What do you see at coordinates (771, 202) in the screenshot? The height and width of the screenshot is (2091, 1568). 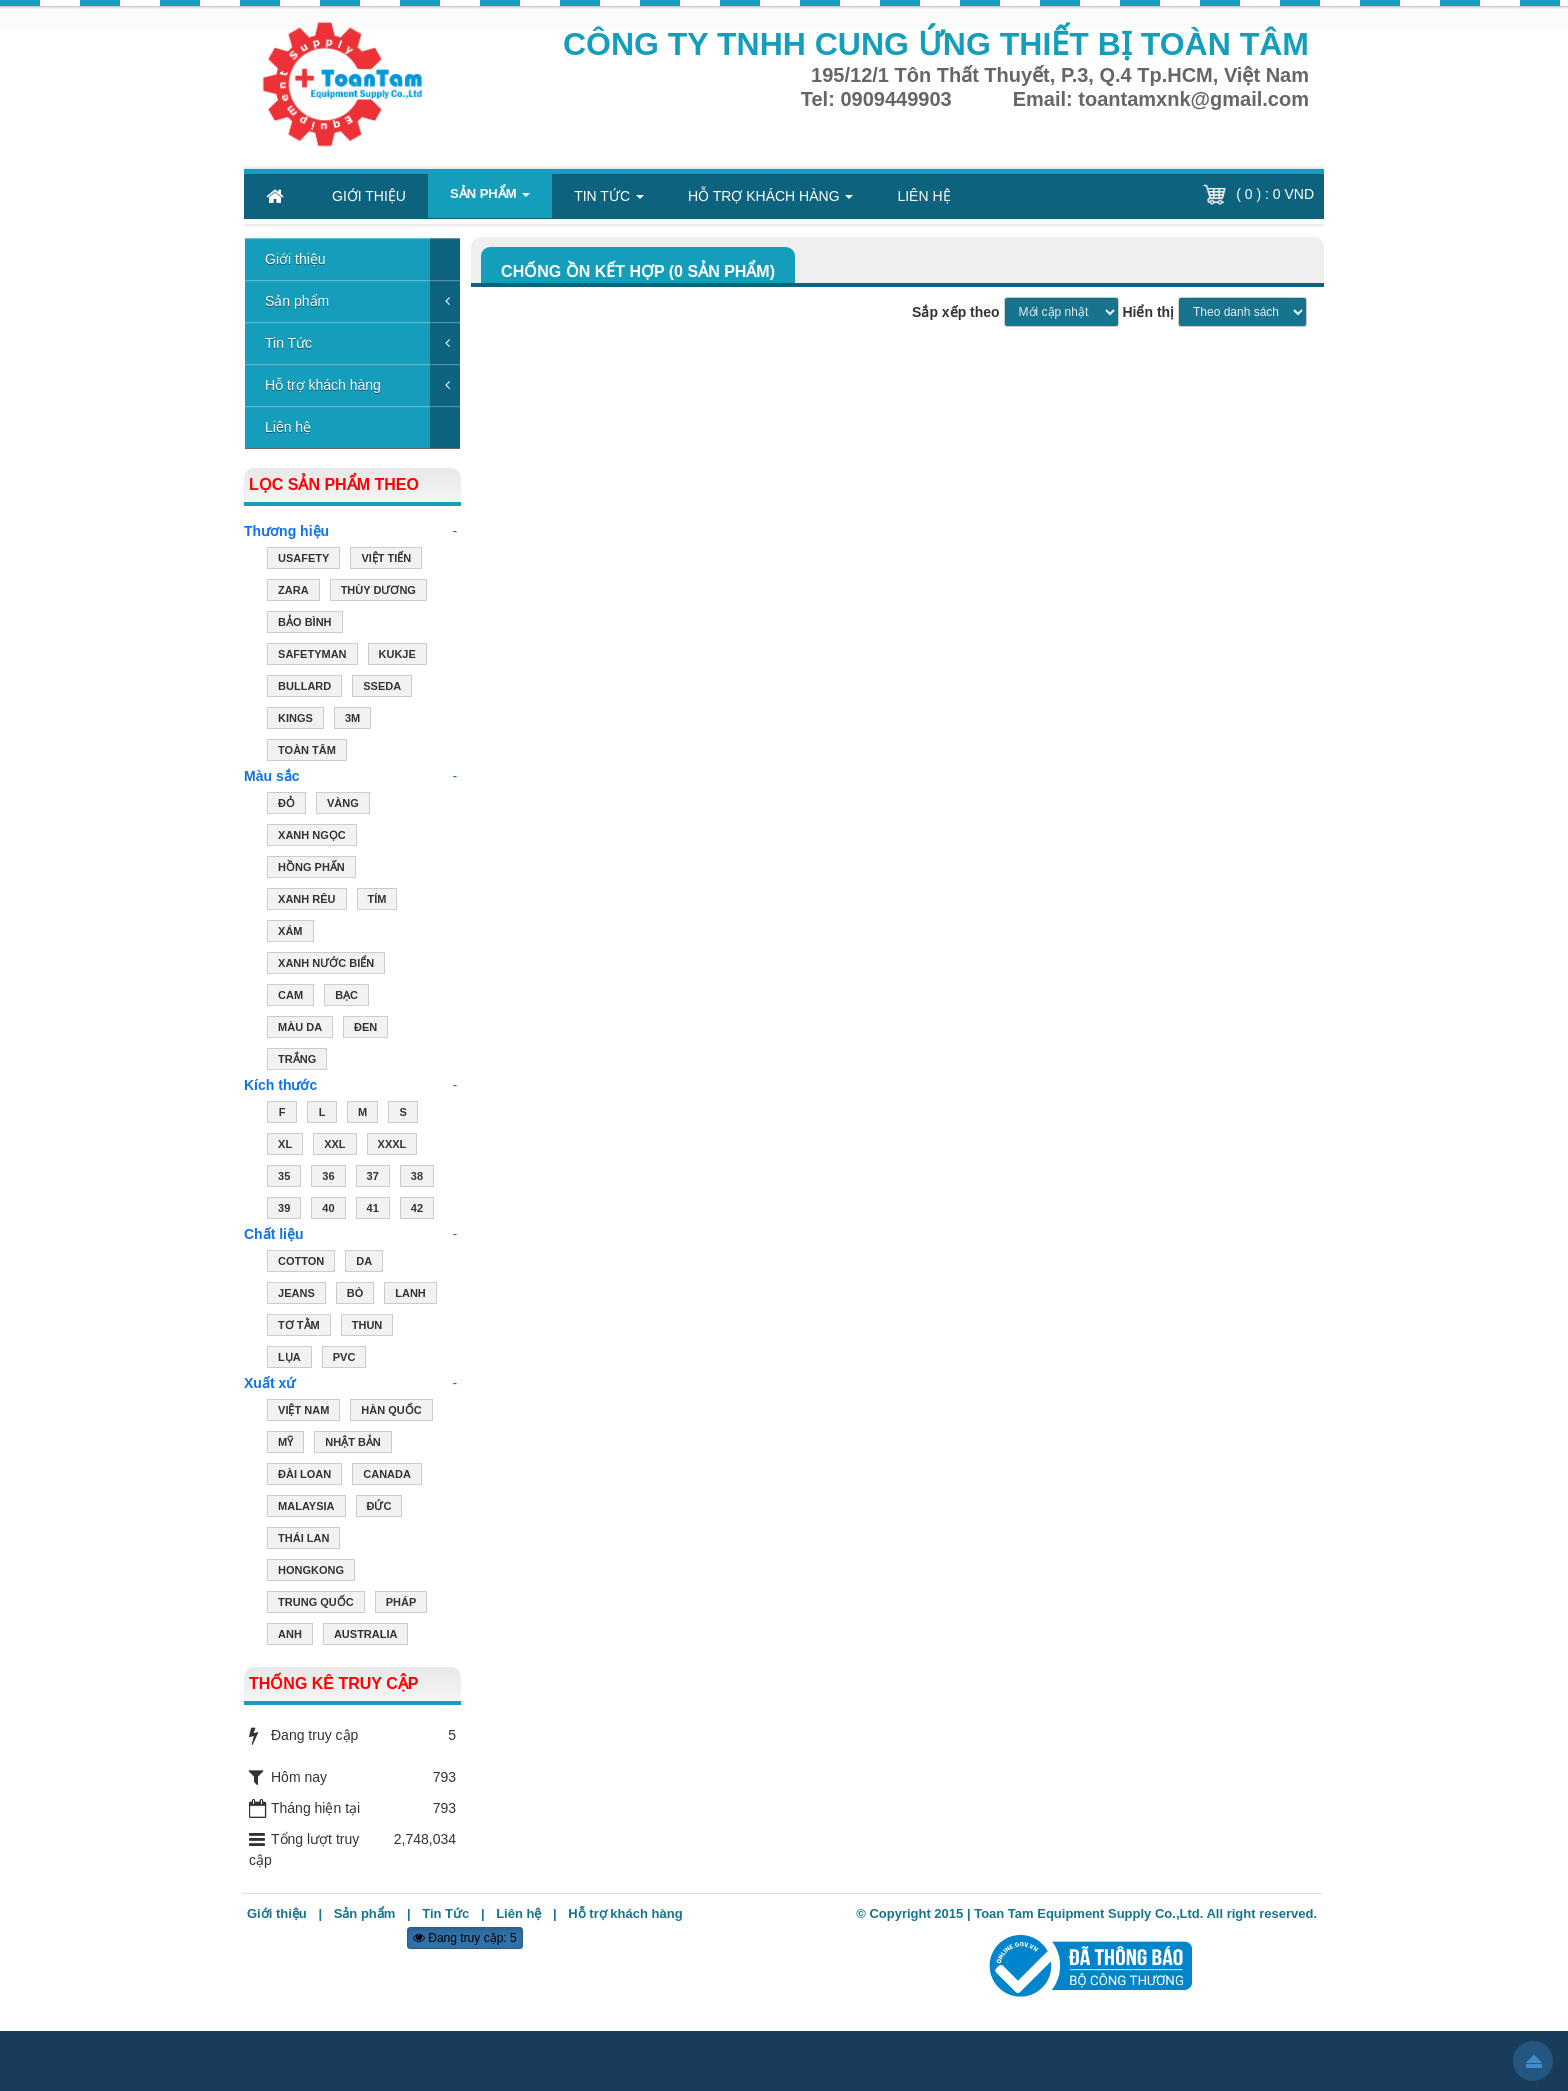 I see `Hỗ trợ khách hàng [button]` at bounding box center [771, 202].